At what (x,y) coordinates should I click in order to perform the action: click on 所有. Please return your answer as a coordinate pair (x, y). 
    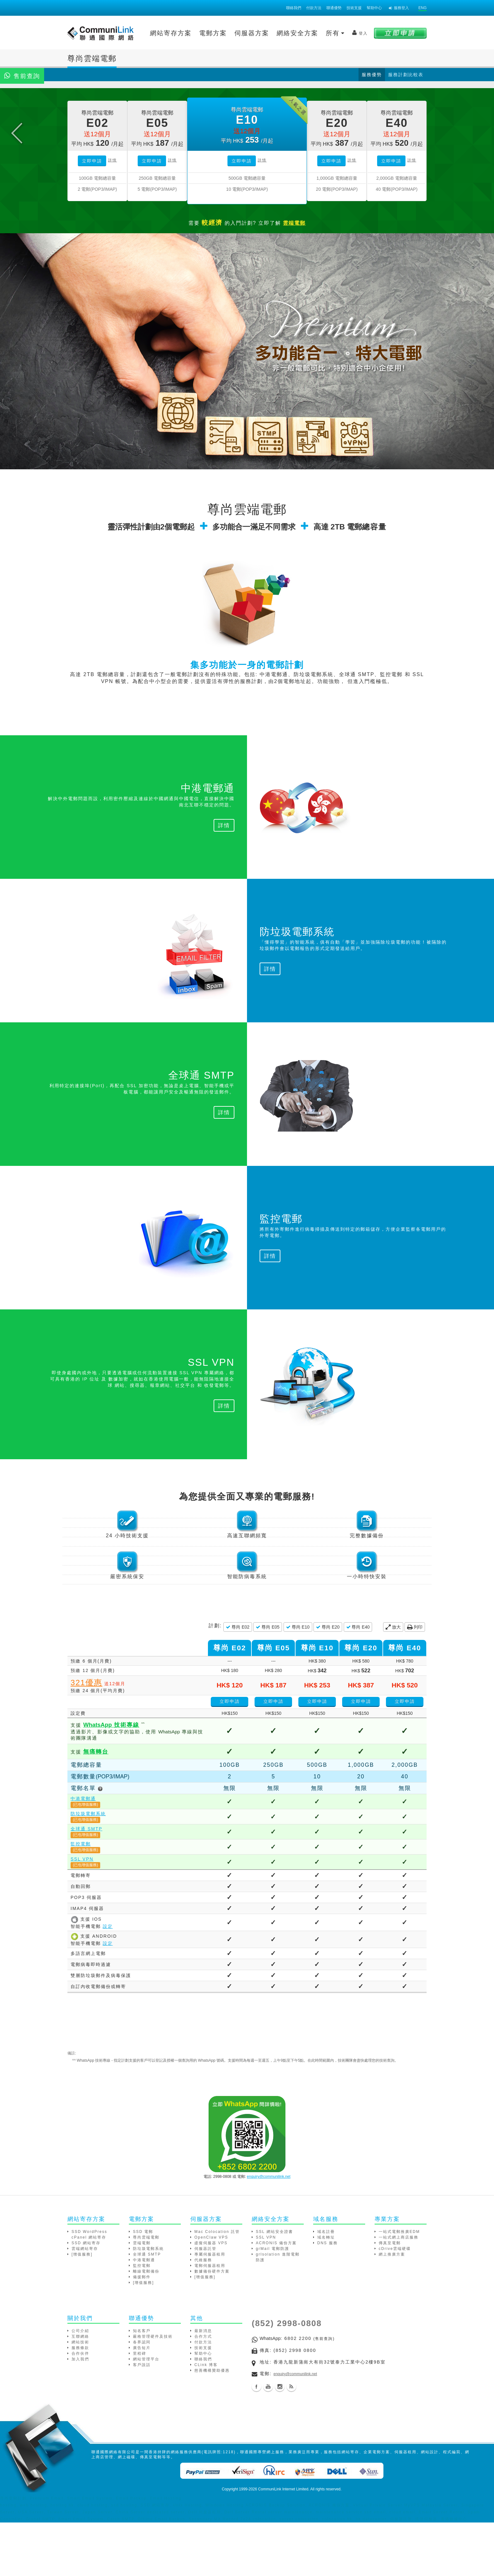
    Looking at the image, I should click on (335, 33).